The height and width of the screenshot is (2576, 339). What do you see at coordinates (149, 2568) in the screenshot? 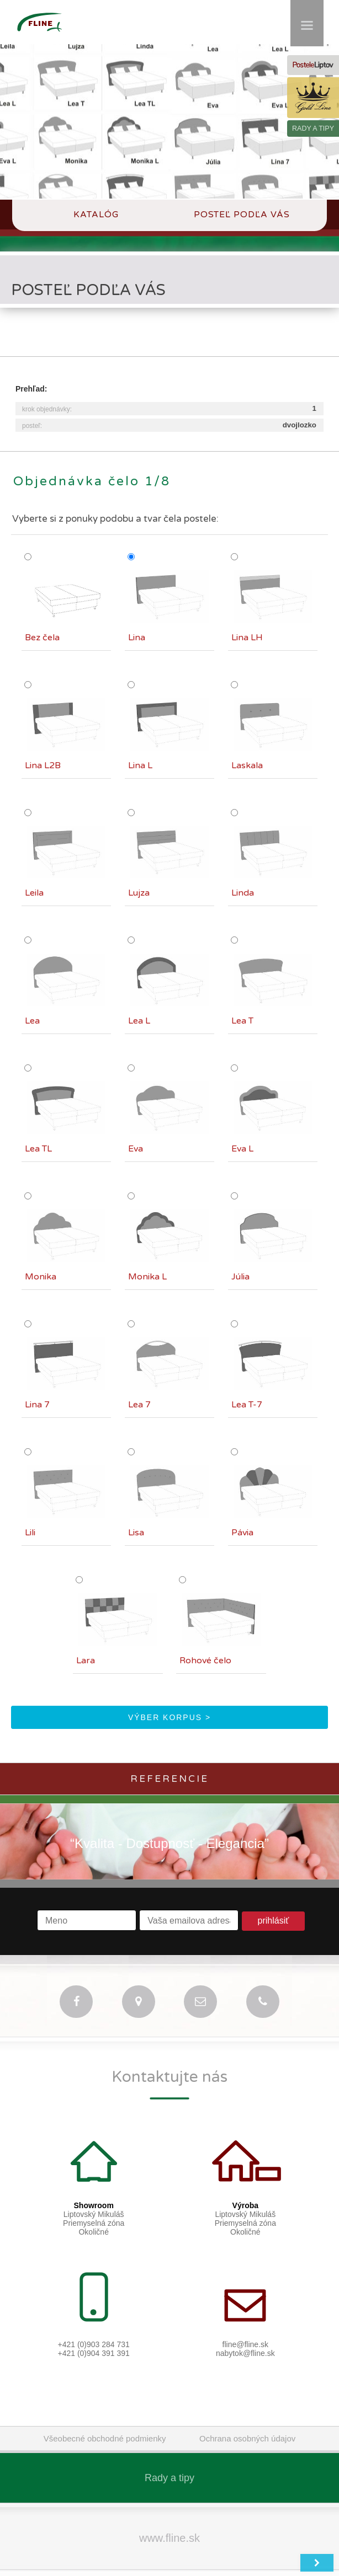
I see `Fline.sk - Lipt.Mikuláš` at bounding box center [149, 2568].